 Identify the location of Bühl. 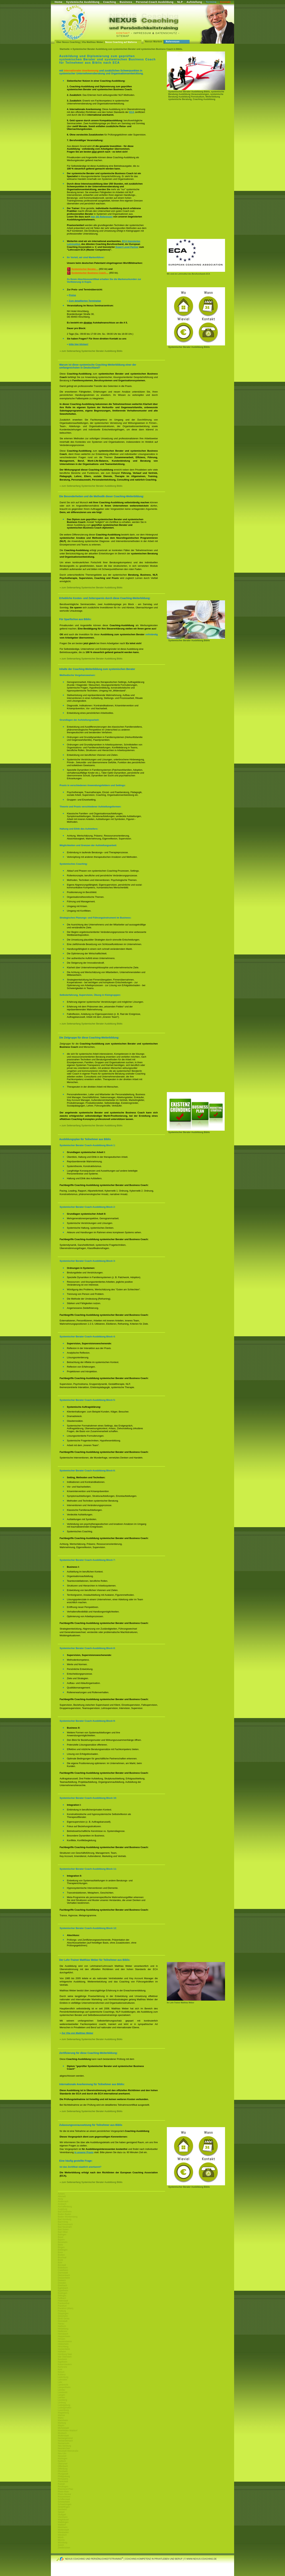
(60, 2262).